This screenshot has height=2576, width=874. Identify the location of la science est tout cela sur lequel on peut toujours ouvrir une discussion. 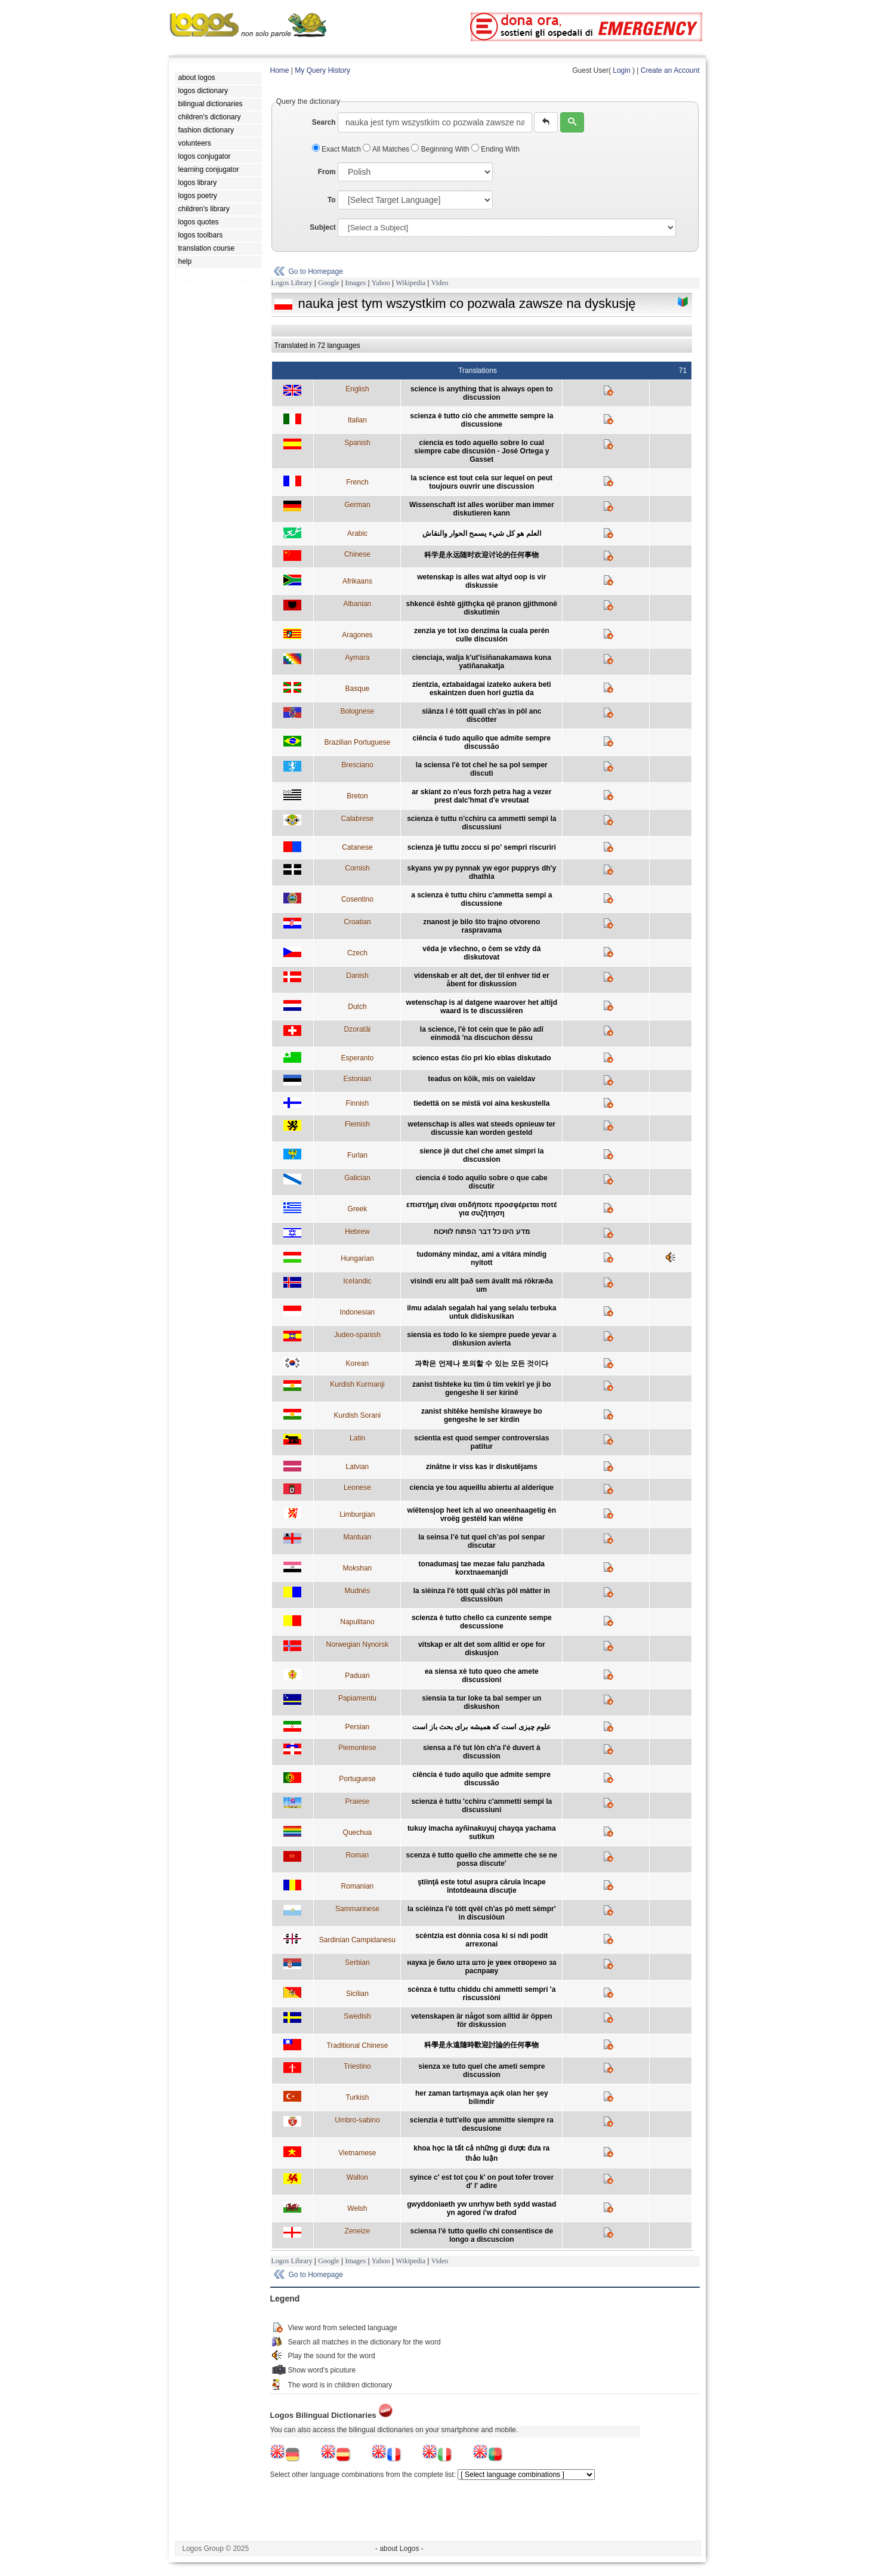
(481, 482).